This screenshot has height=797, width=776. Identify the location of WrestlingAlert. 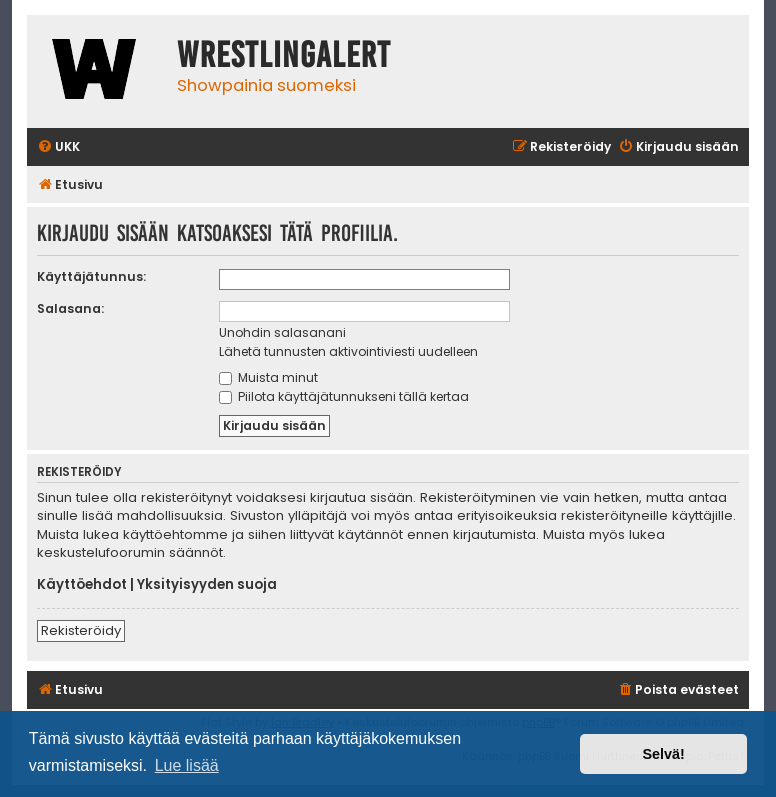
(284, 55).